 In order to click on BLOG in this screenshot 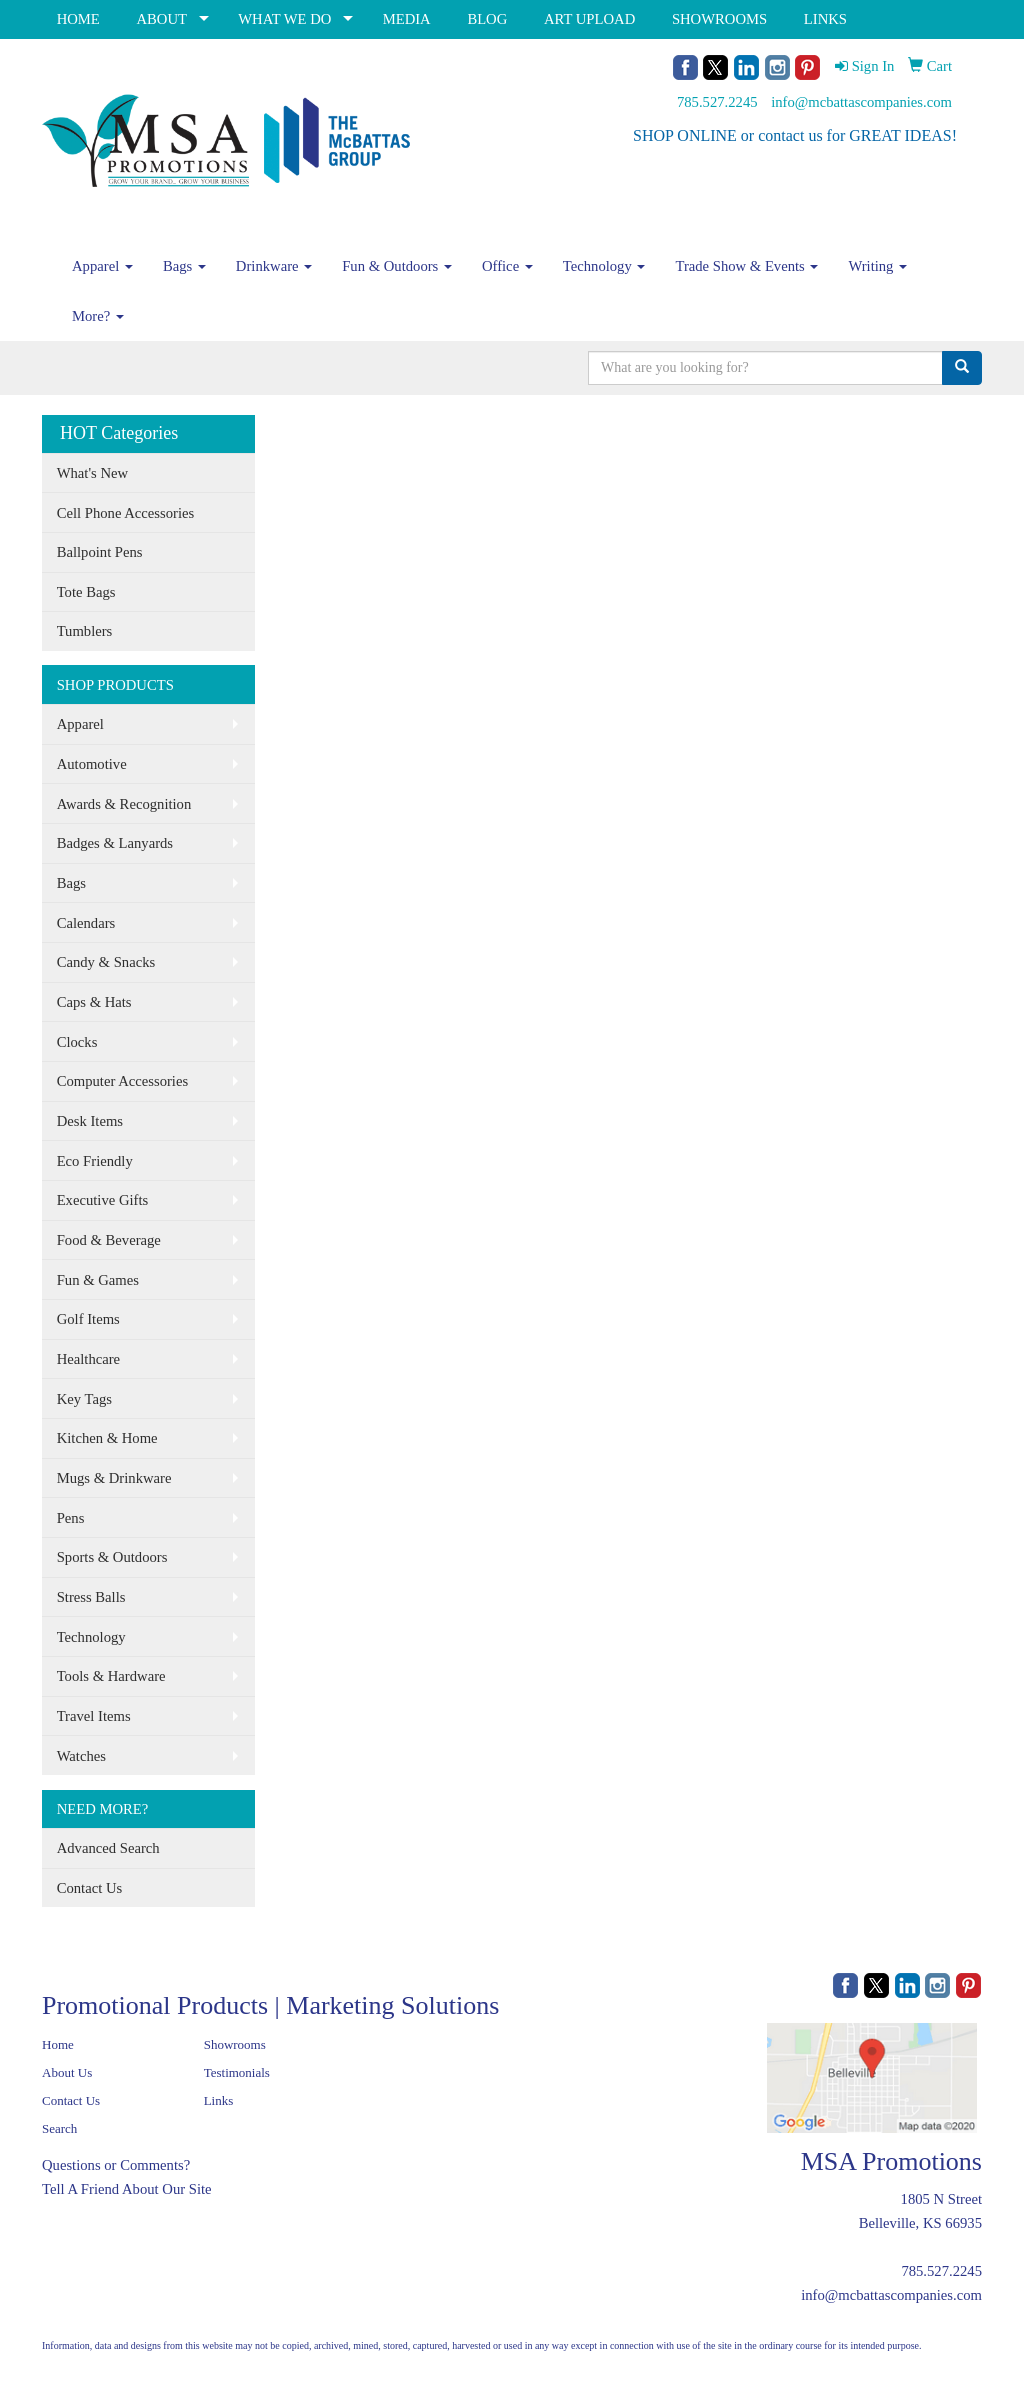, I will do `click(487, 19)`.